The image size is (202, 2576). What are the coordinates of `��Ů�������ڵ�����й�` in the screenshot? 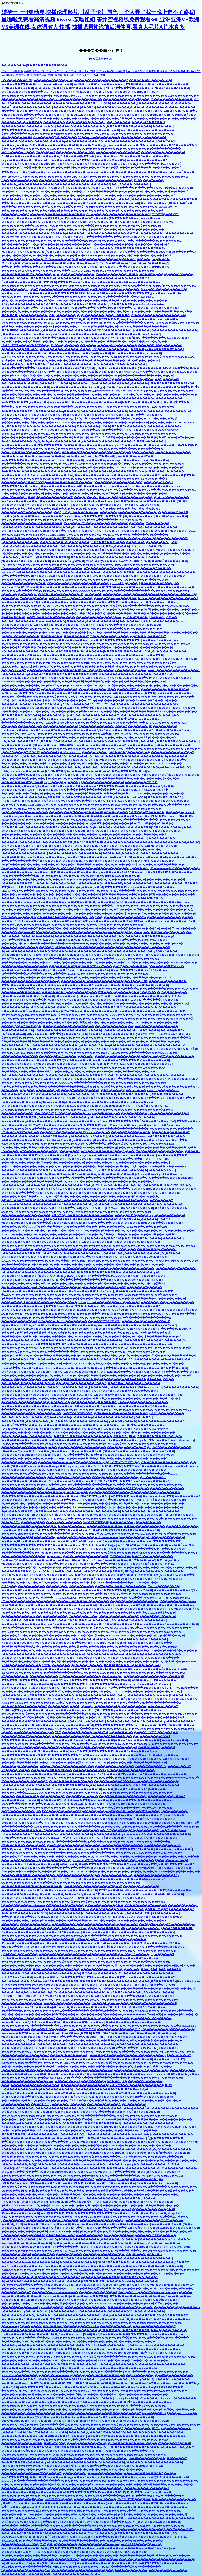 It's located at (152, 2033).